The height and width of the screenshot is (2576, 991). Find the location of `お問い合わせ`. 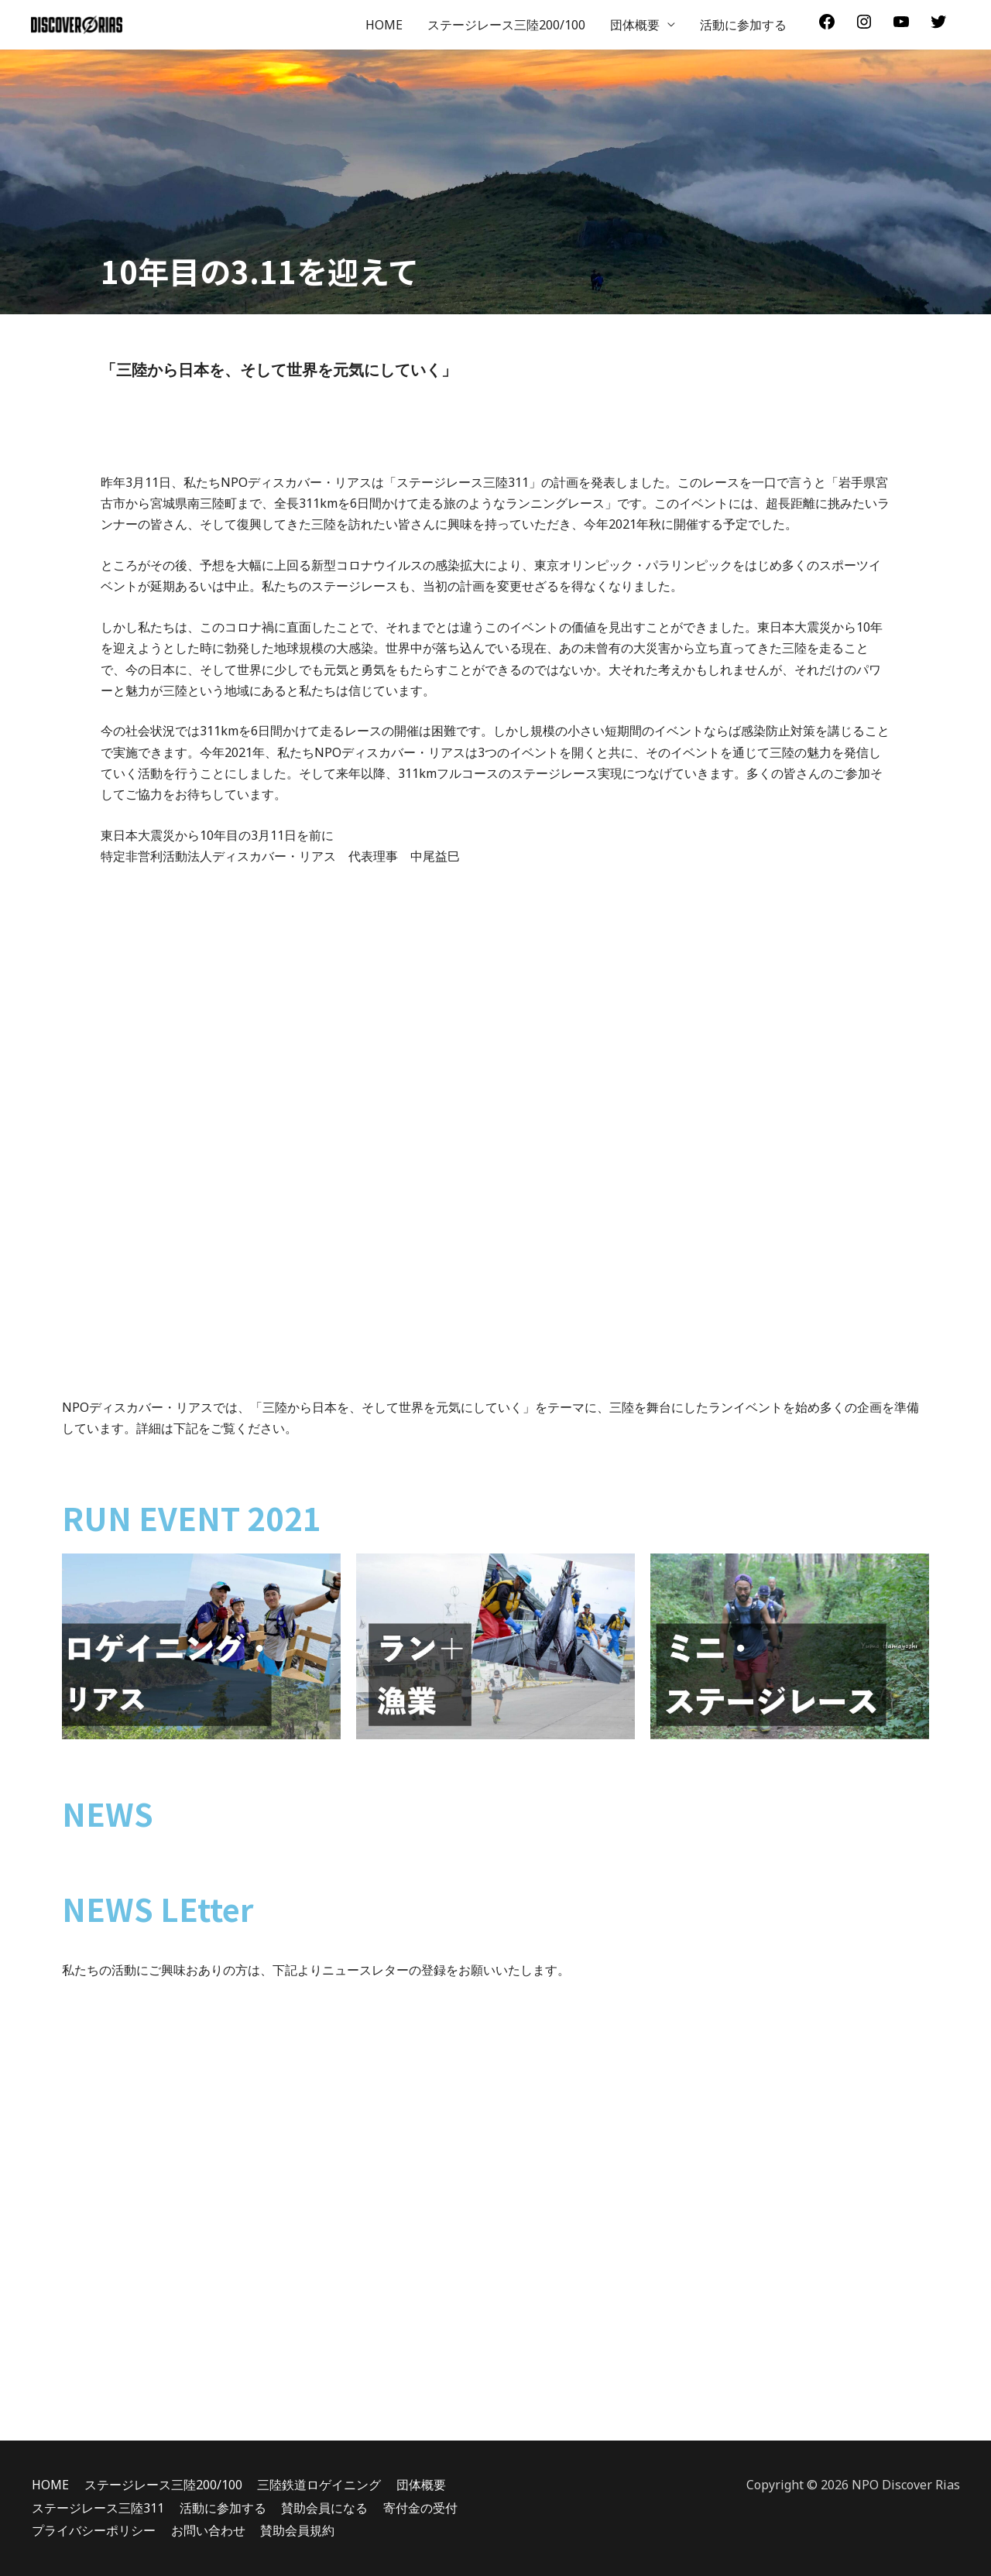

お問い合わせ is located at coordinates (207, 2530).